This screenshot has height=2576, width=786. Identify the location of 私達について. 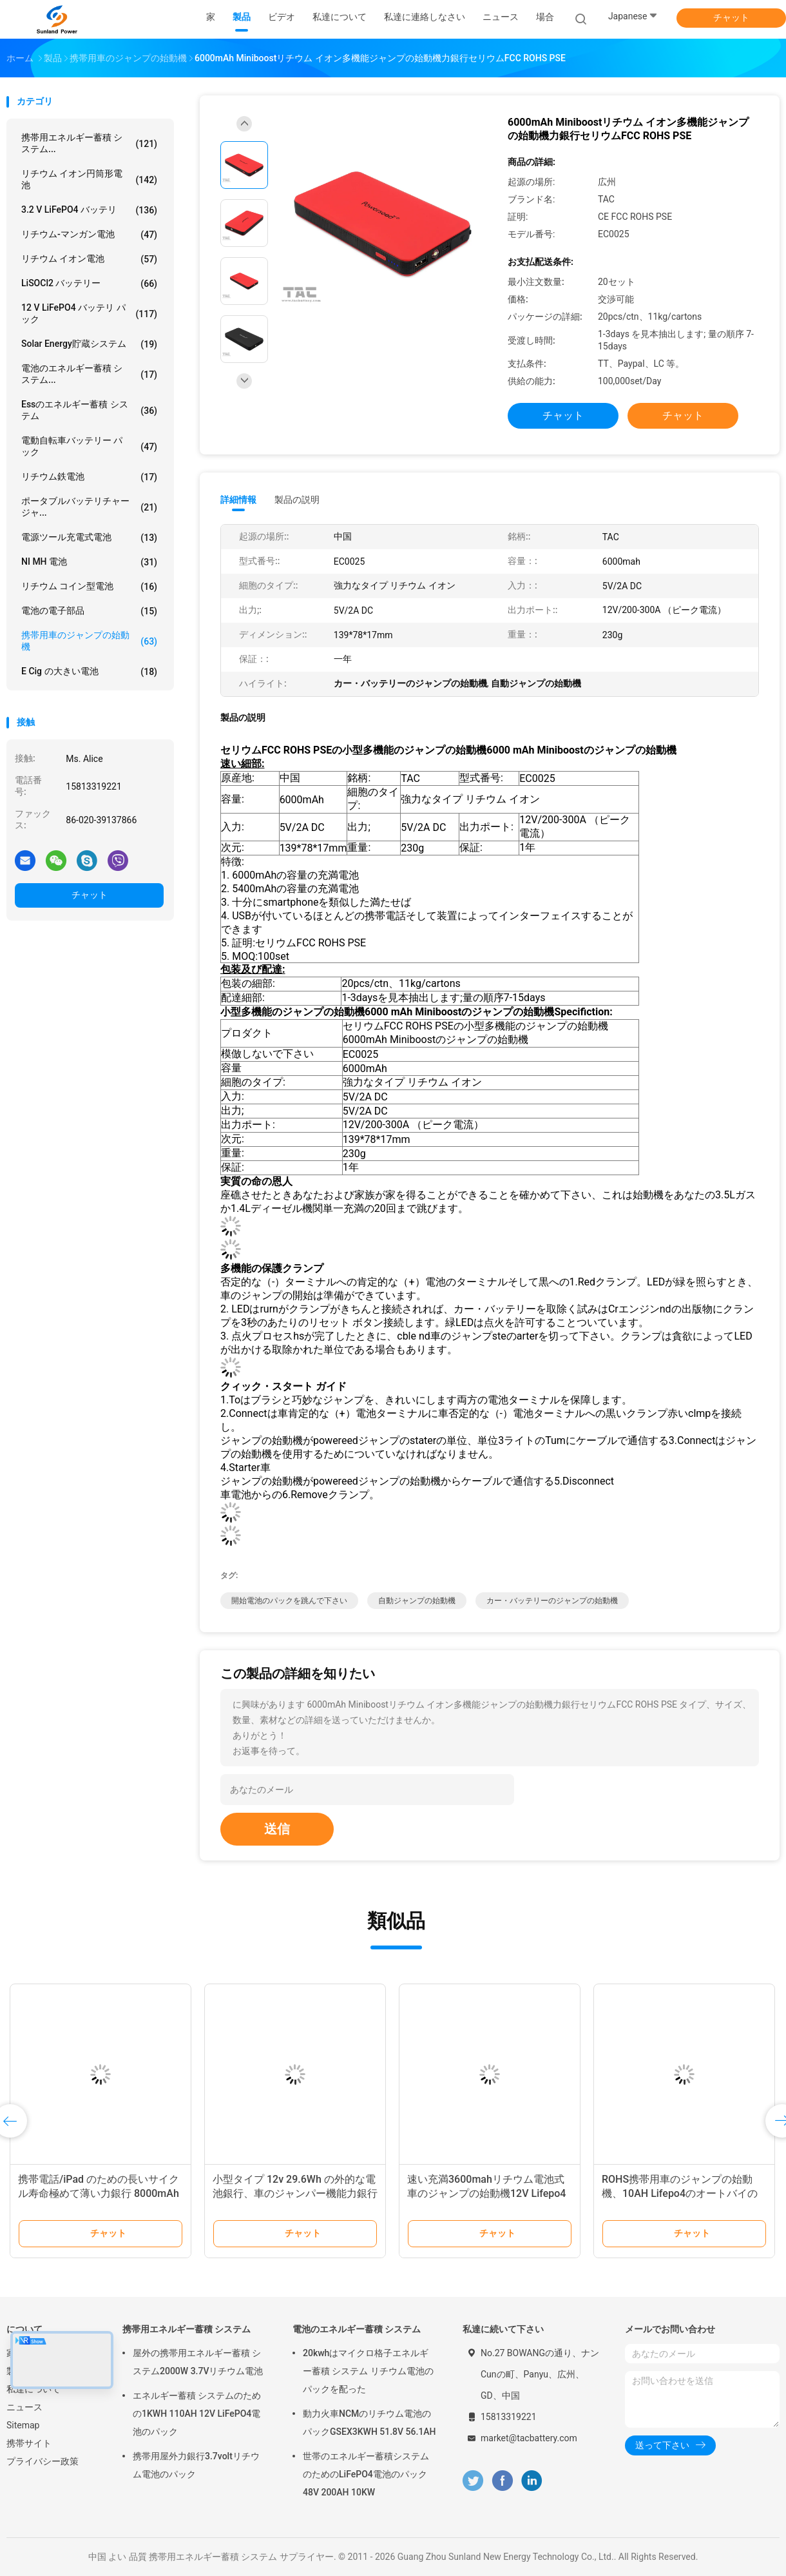
(33, 2389).